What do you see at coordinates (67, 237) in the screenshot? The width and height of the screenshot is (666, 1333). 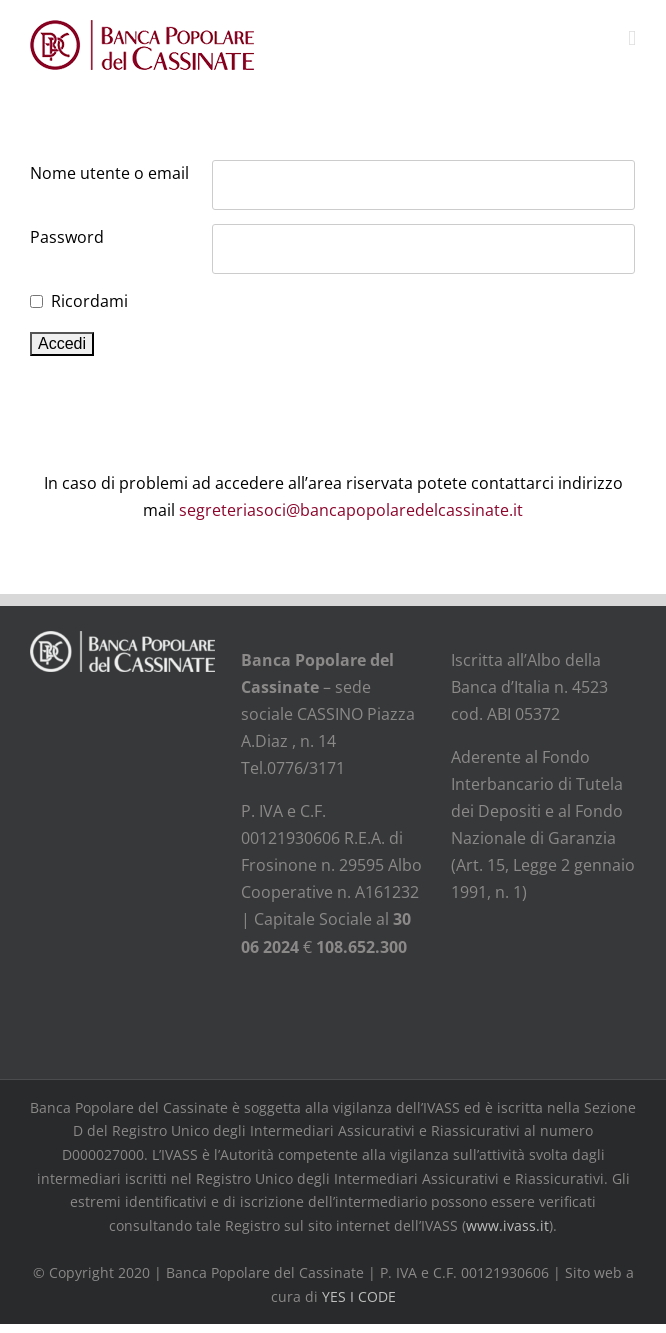 I see `Password` at bounding box center [67, 237].